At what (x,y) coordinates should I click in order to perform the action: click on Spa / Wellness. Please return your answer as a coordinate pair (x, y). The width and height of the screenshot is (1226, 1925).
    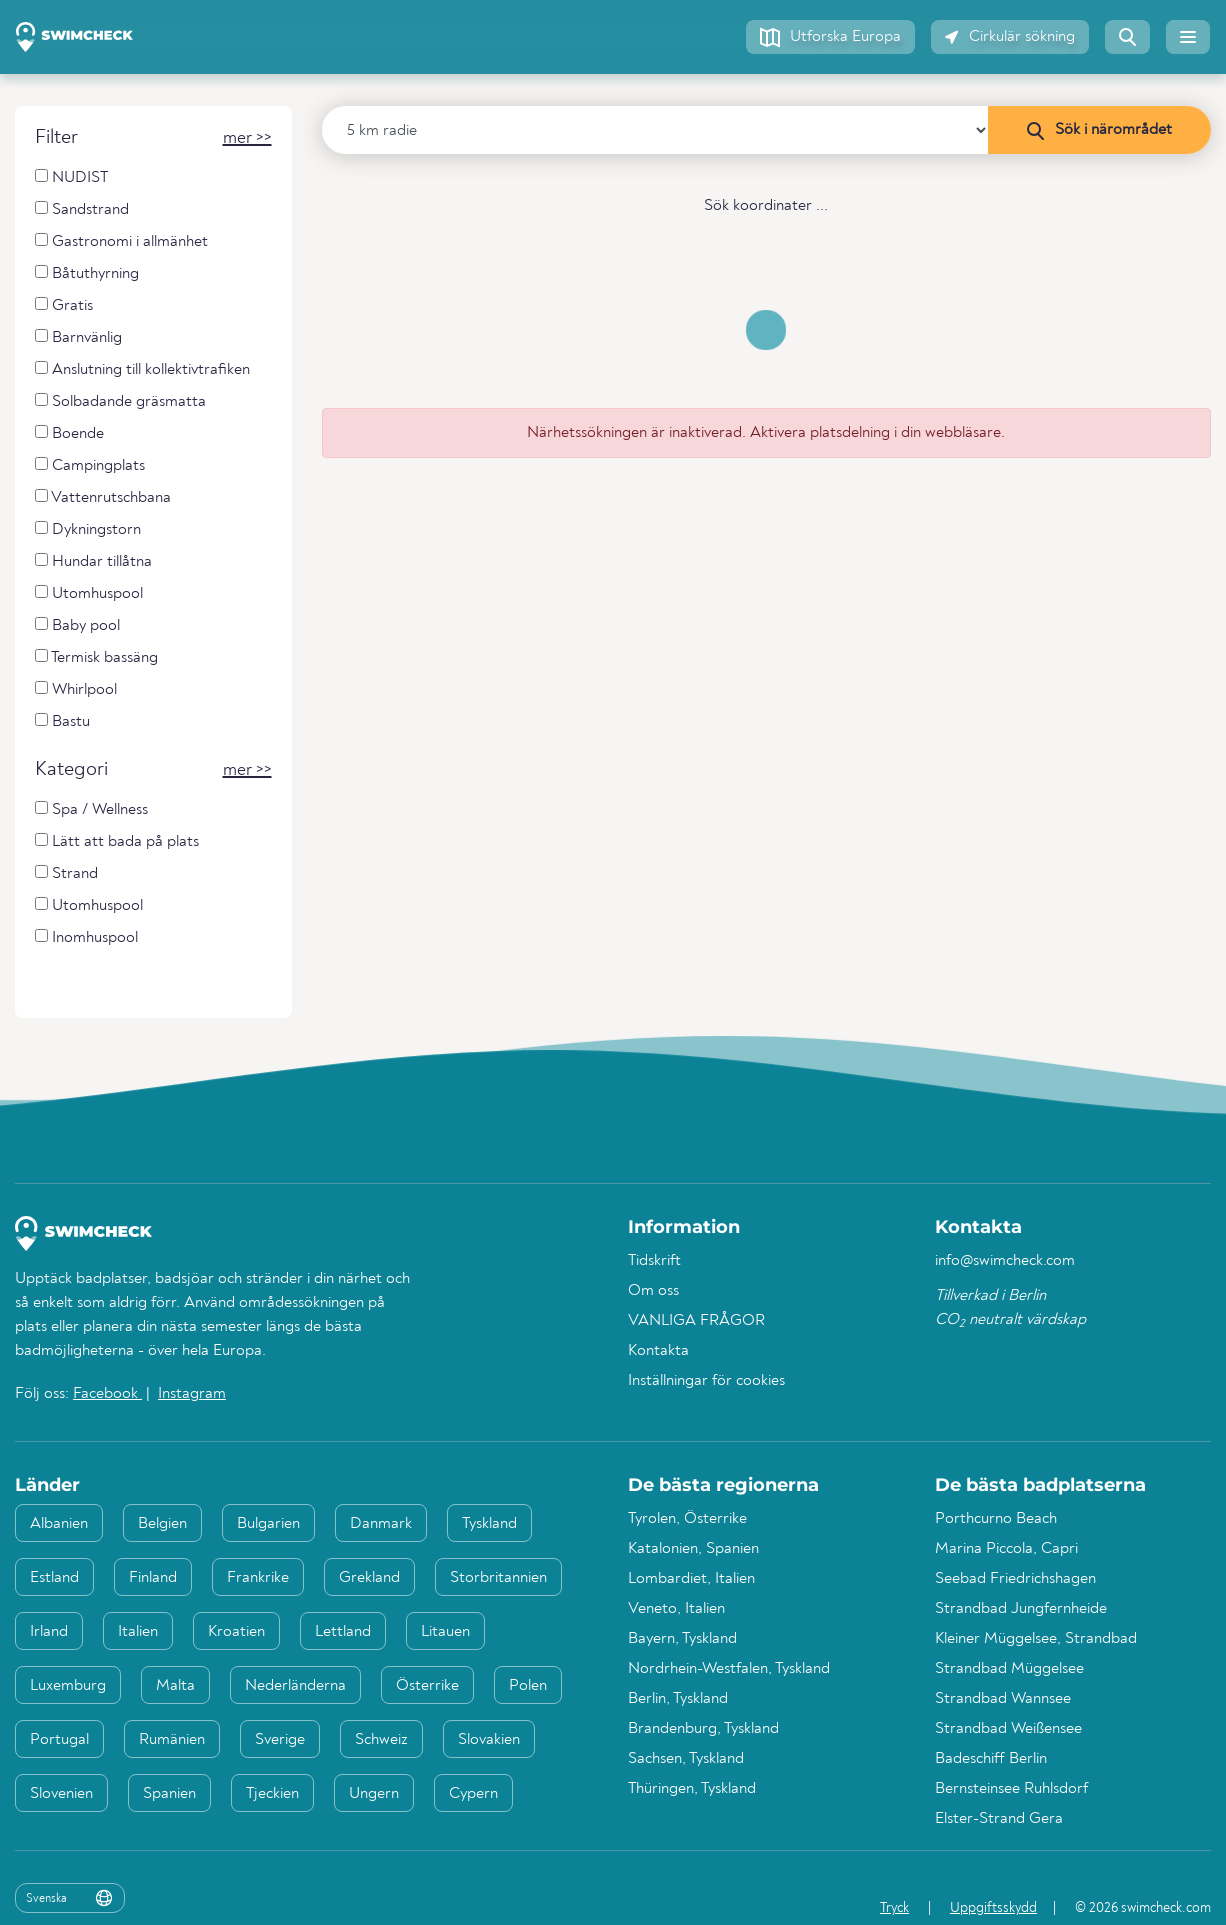
    Looking at the image, I should click on (91, 809).